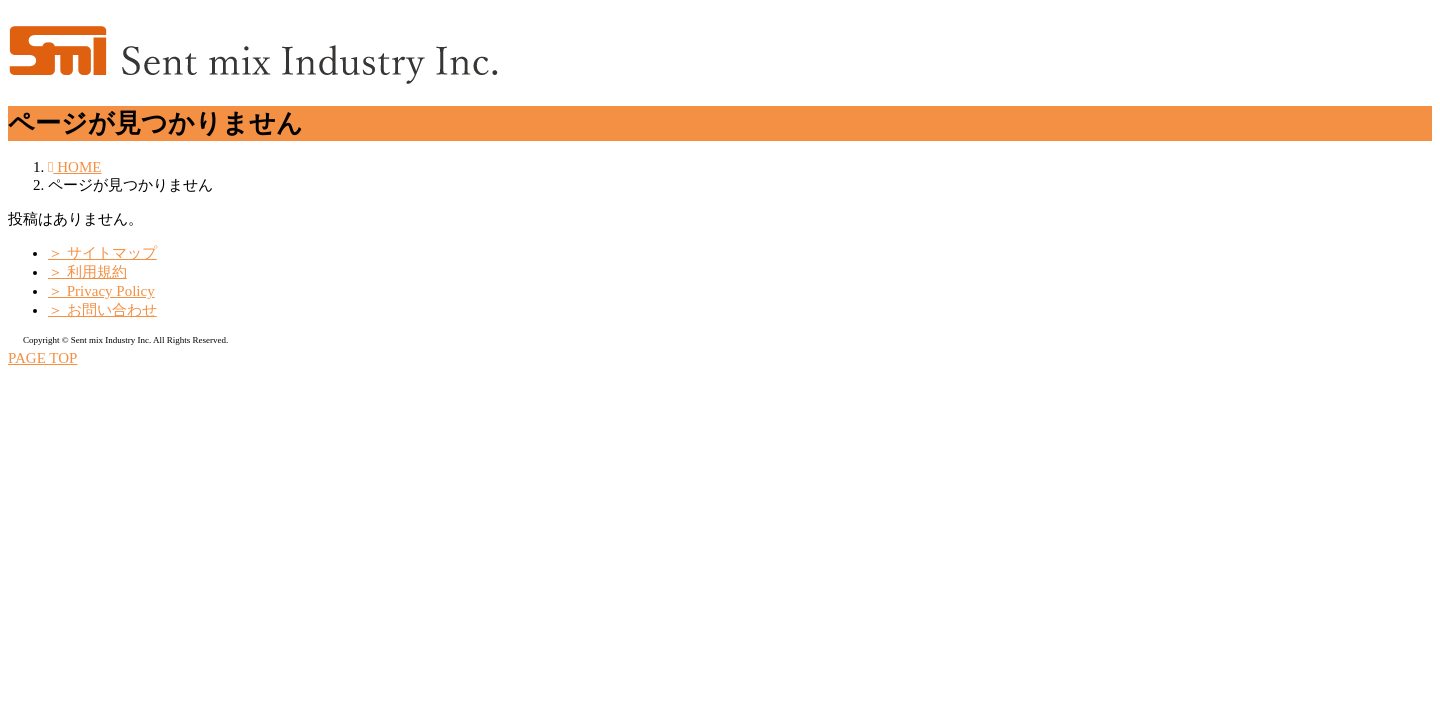  Describe the element at coordinates (87, 272) in the screenshot. I see `＞ 利用規約` at that location.